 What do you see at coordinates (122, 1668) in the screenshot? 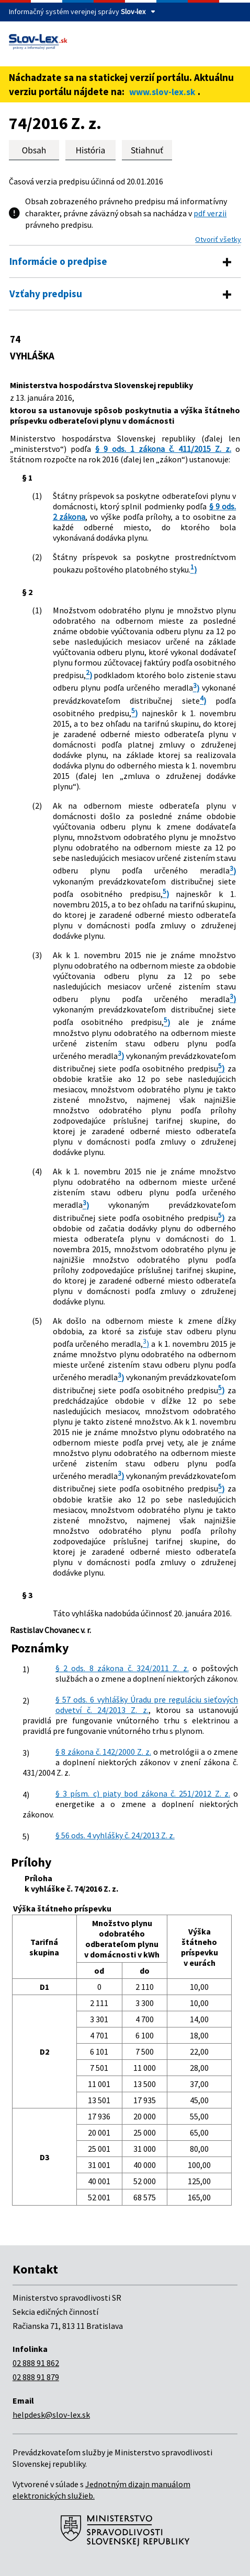
I see `§ 2 ods. 8 zákona č. 324/2011 Z. z.` at bounding box center [122, 1668].